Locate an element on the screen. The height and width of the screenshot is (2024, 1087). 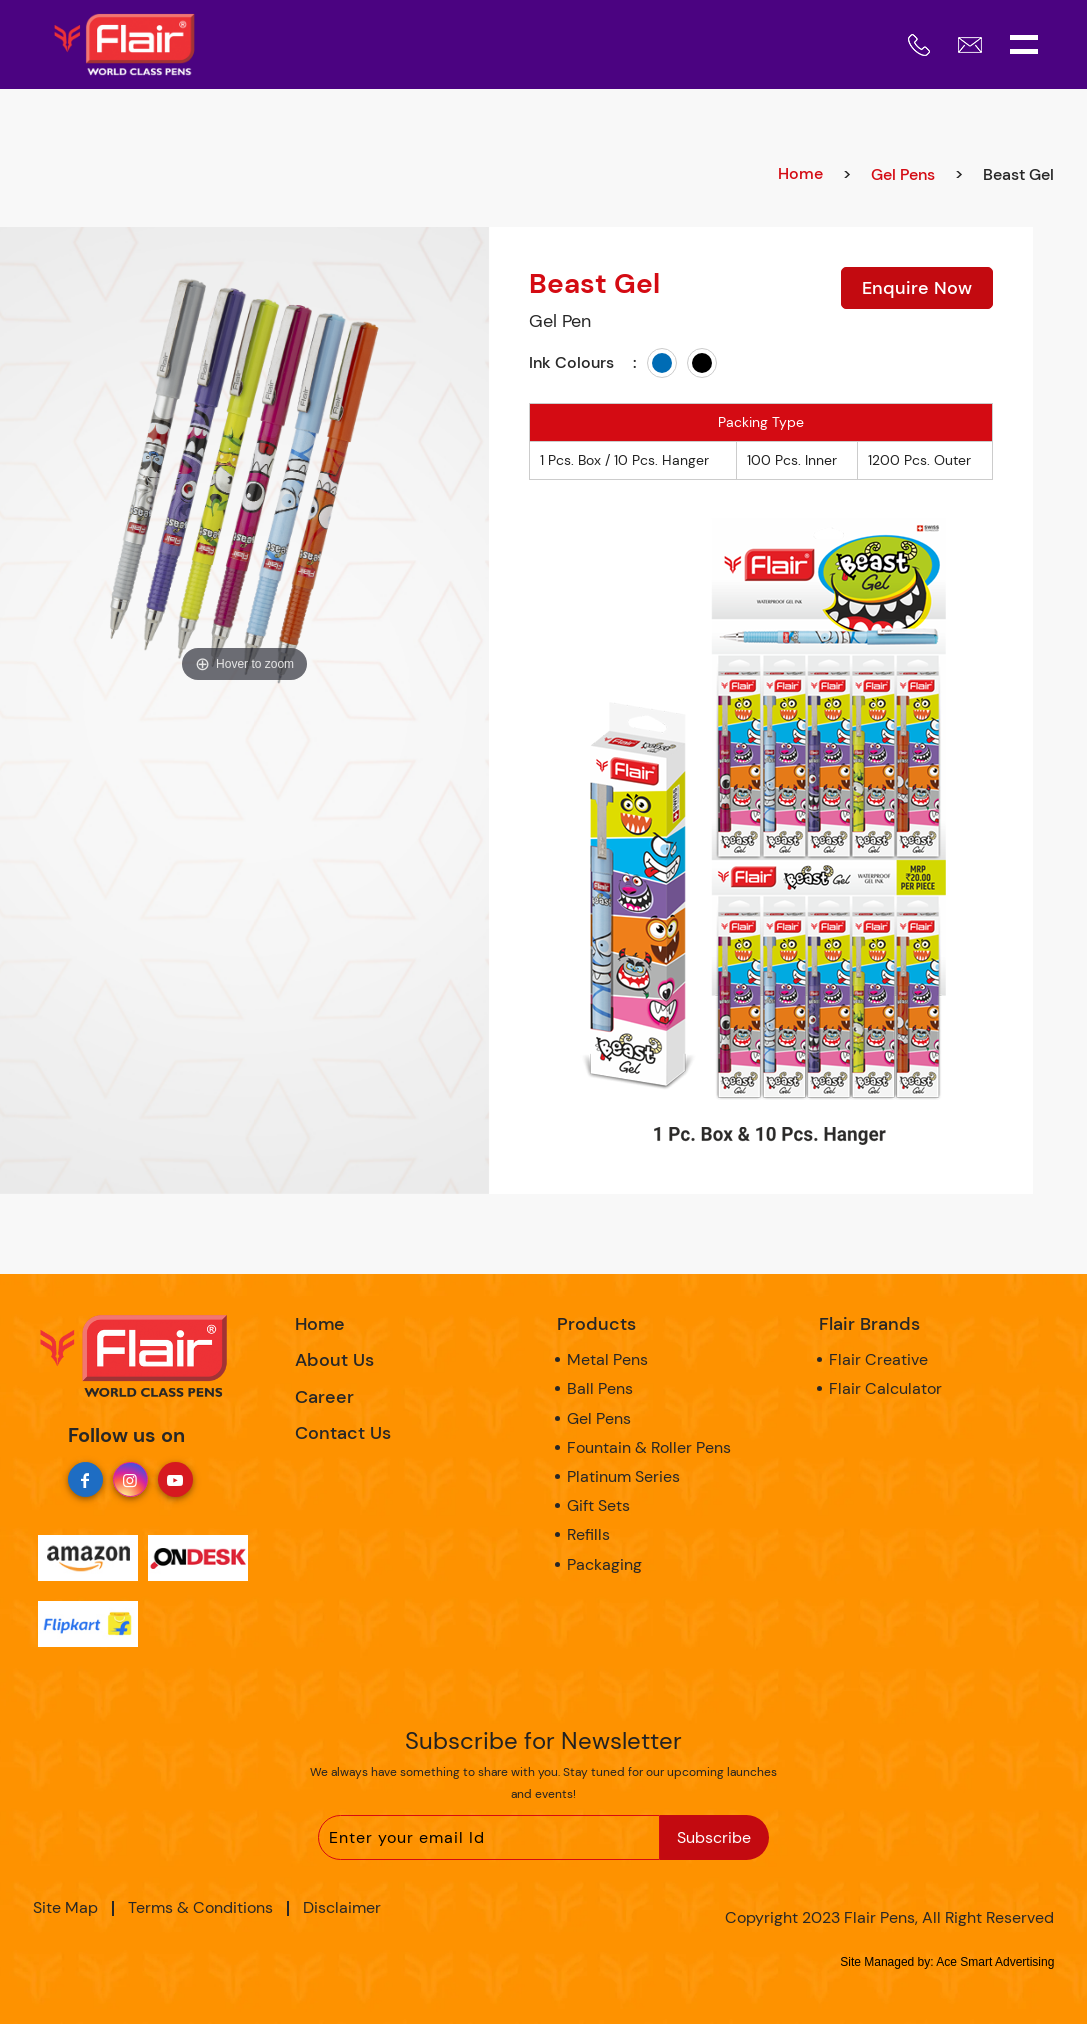
Site Map is located at coordinates (65, 1907).